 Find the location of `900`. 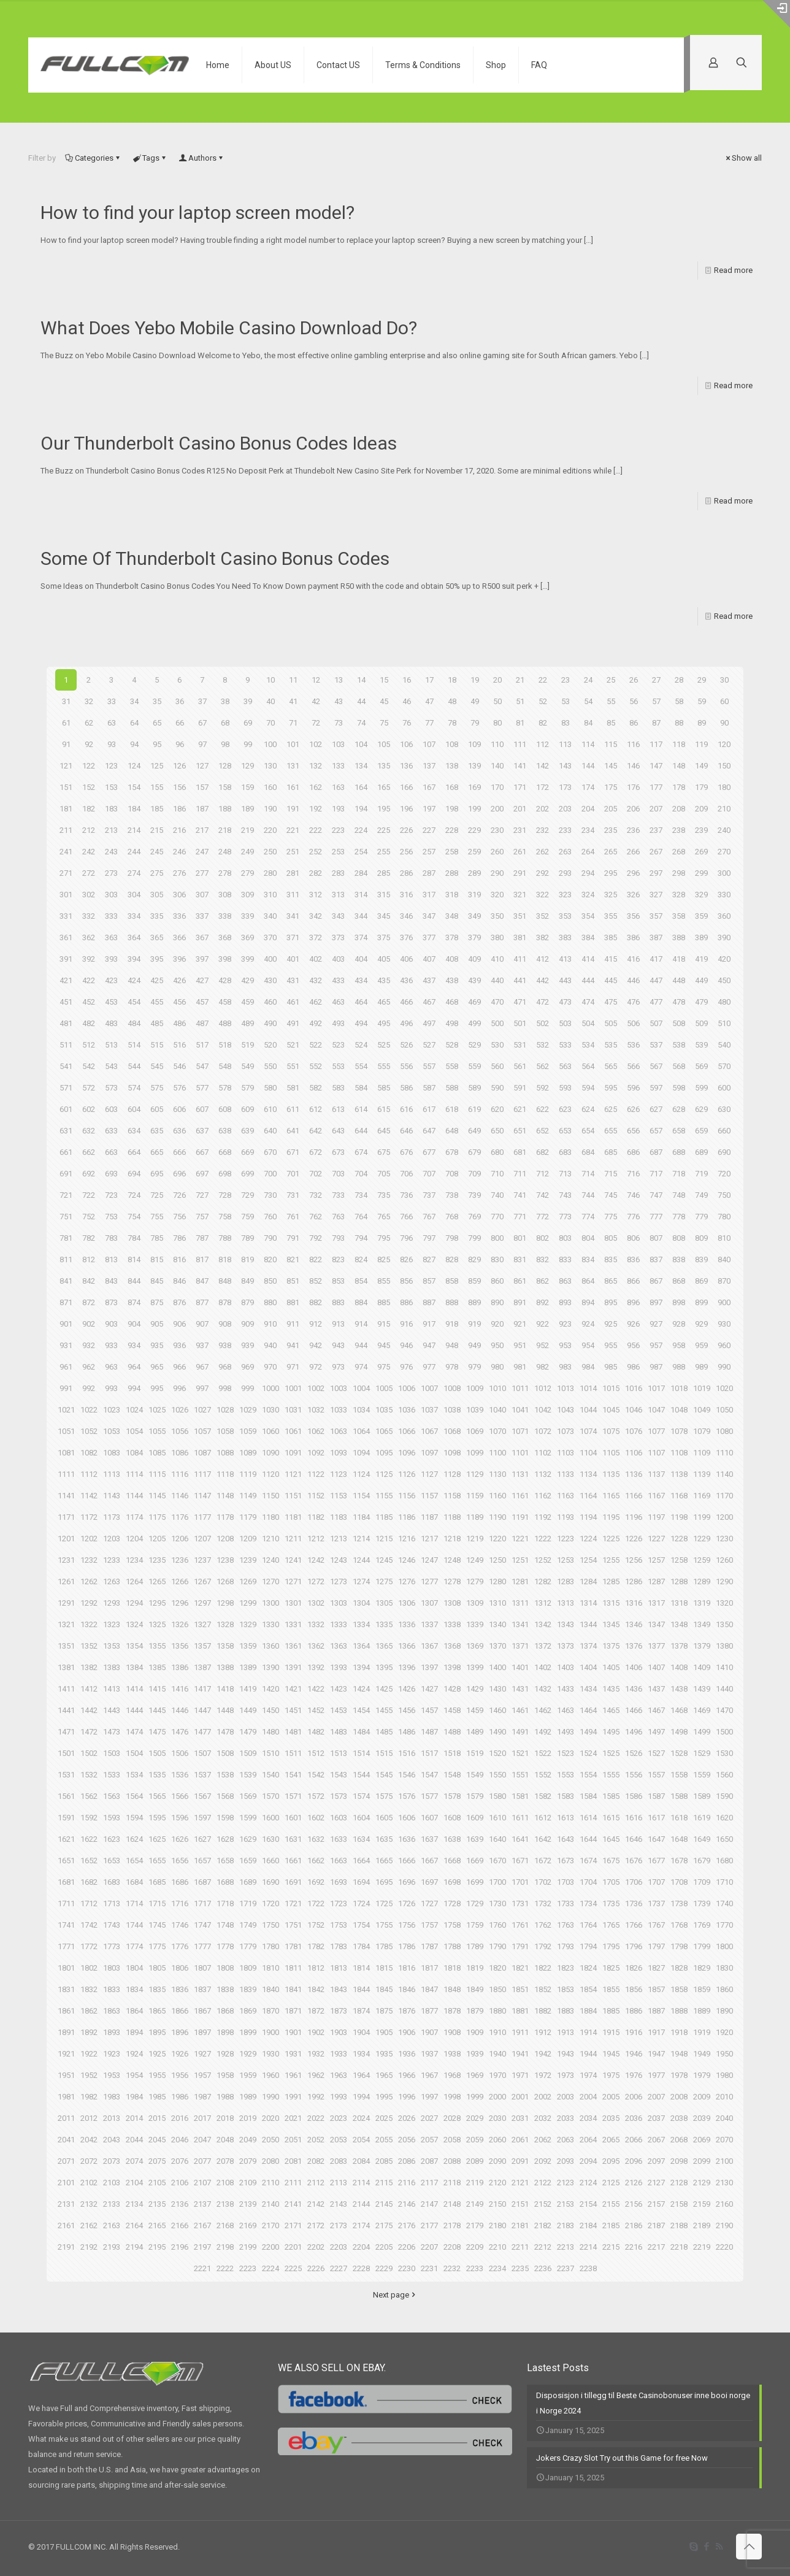

900 is located at coordinates (724, 1302).